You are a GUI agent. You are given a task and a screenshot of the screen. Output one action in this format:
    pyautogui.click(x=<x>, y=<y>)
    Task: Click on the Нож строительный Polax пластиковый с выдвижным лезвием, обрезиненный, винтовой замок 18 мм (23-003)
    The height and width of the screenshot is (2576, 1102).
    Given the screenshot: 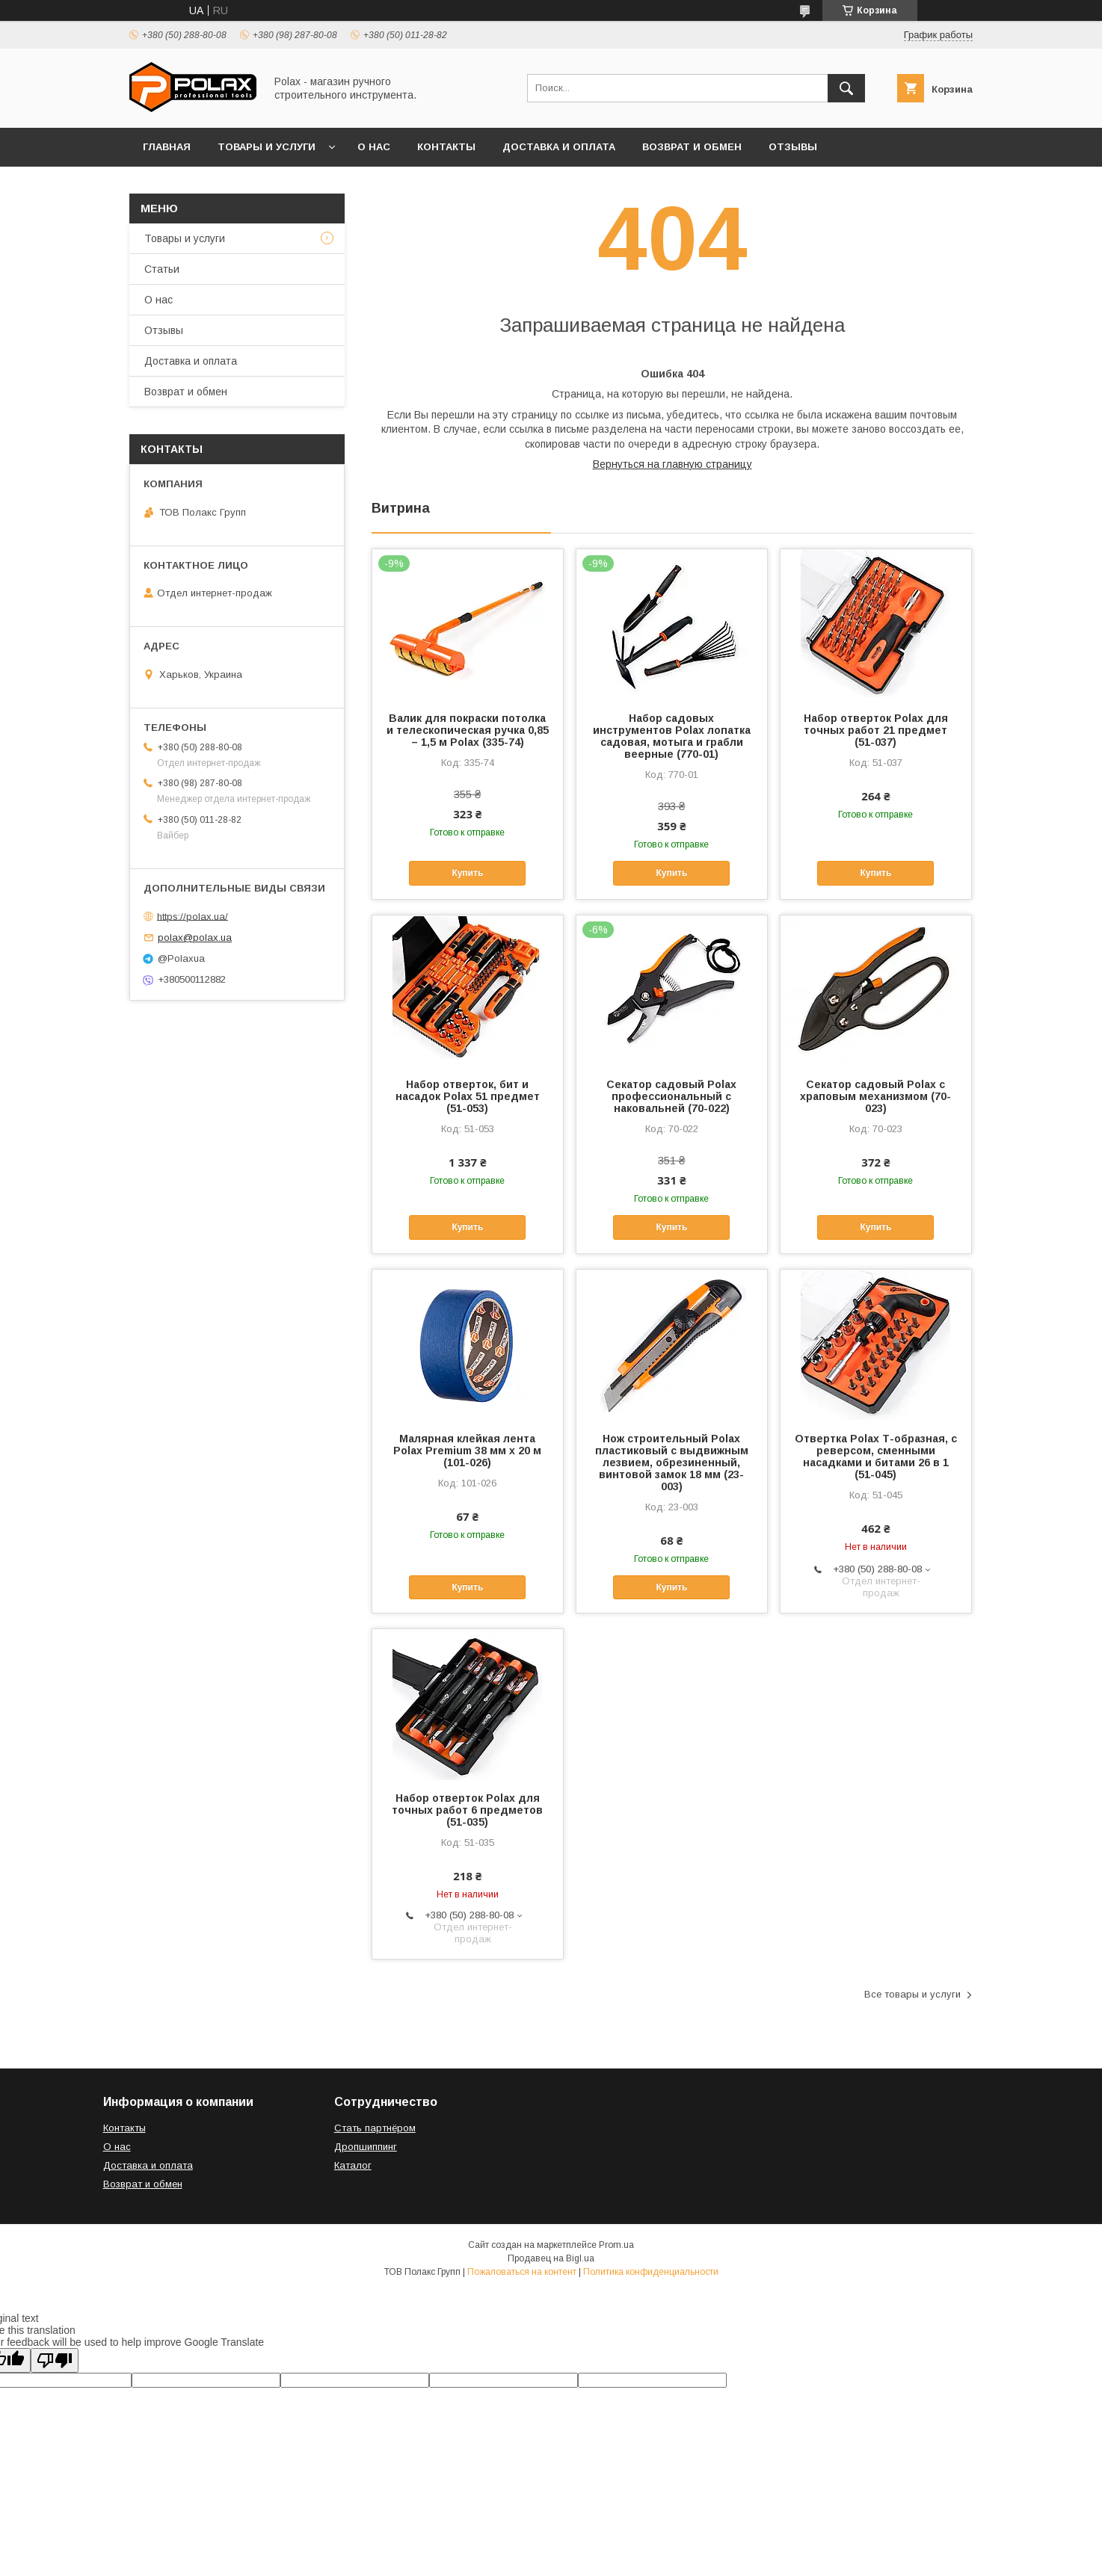 What is the action you would take?
    pyautogui.click(x=671, y=1462)
    